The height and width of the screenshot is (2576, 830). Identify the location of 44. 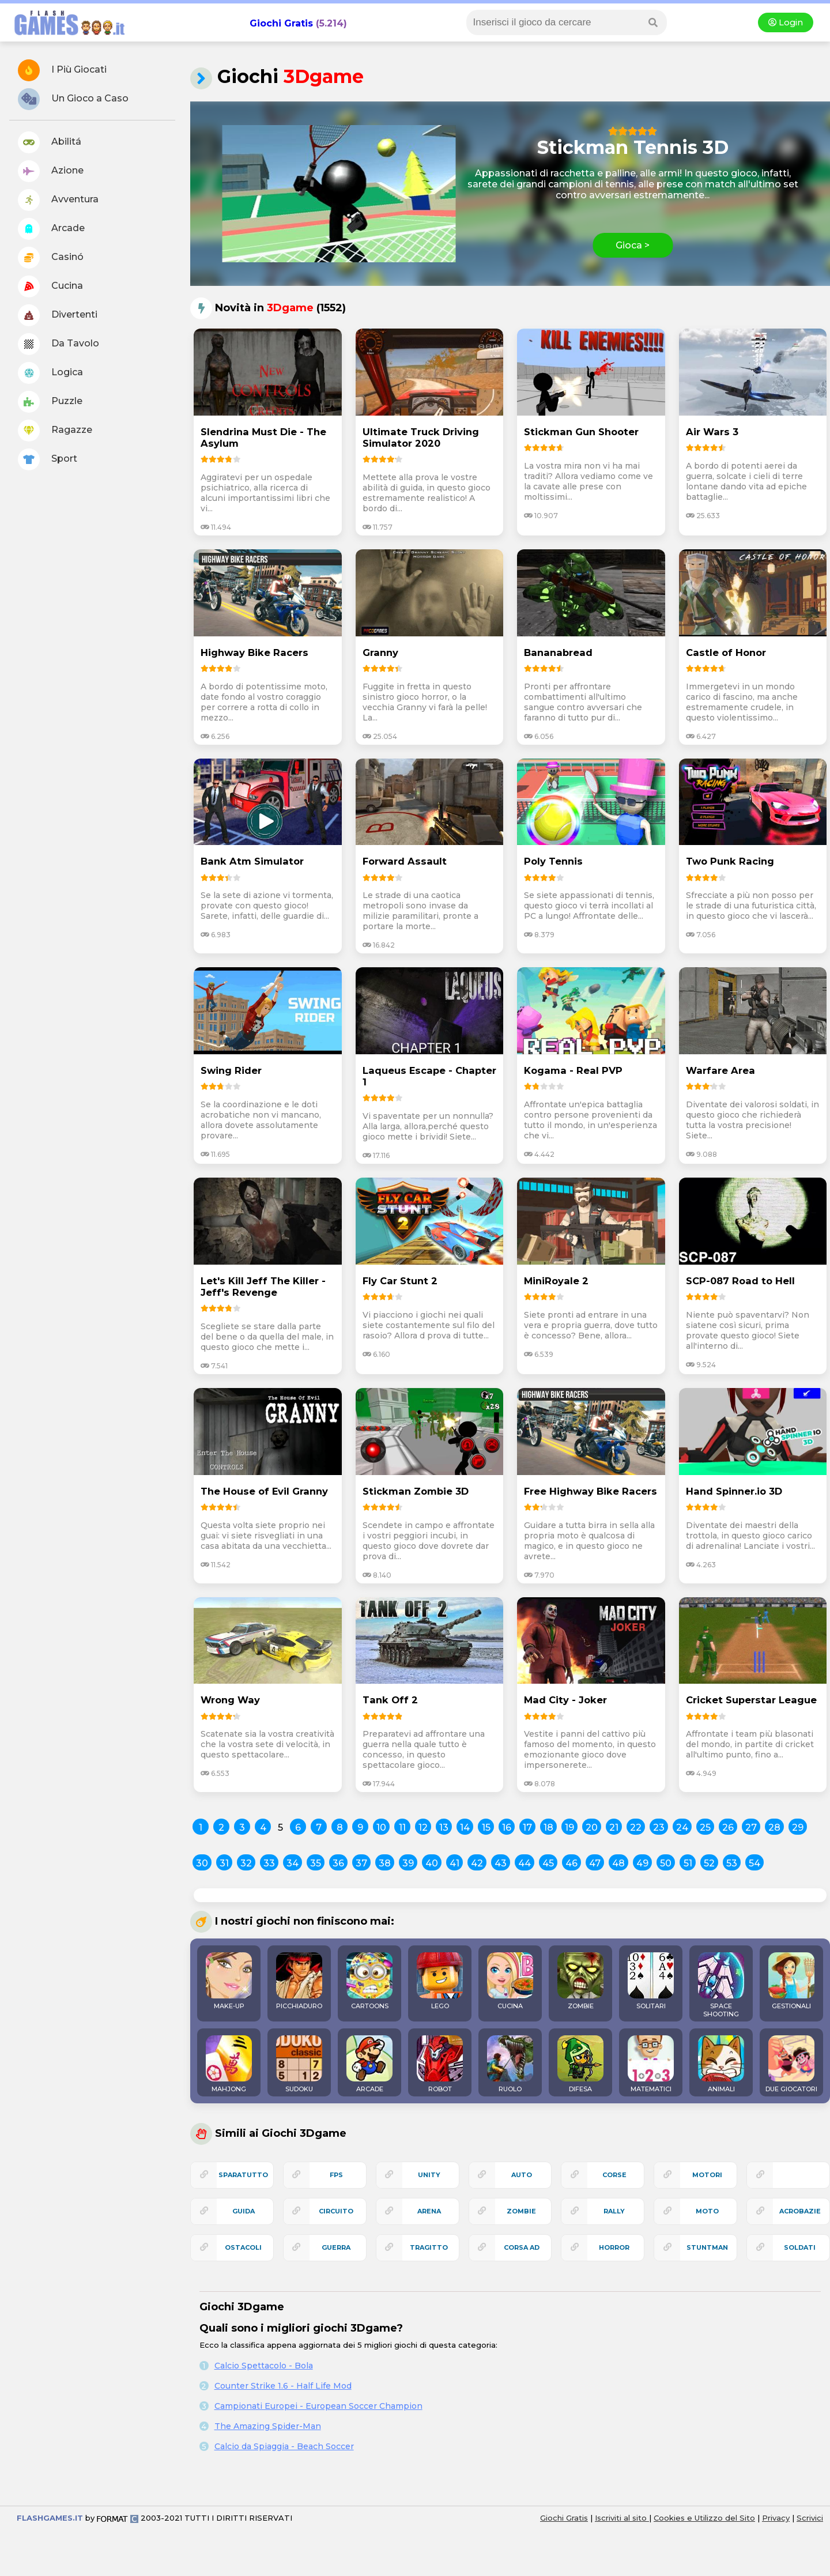
(524, 1863).